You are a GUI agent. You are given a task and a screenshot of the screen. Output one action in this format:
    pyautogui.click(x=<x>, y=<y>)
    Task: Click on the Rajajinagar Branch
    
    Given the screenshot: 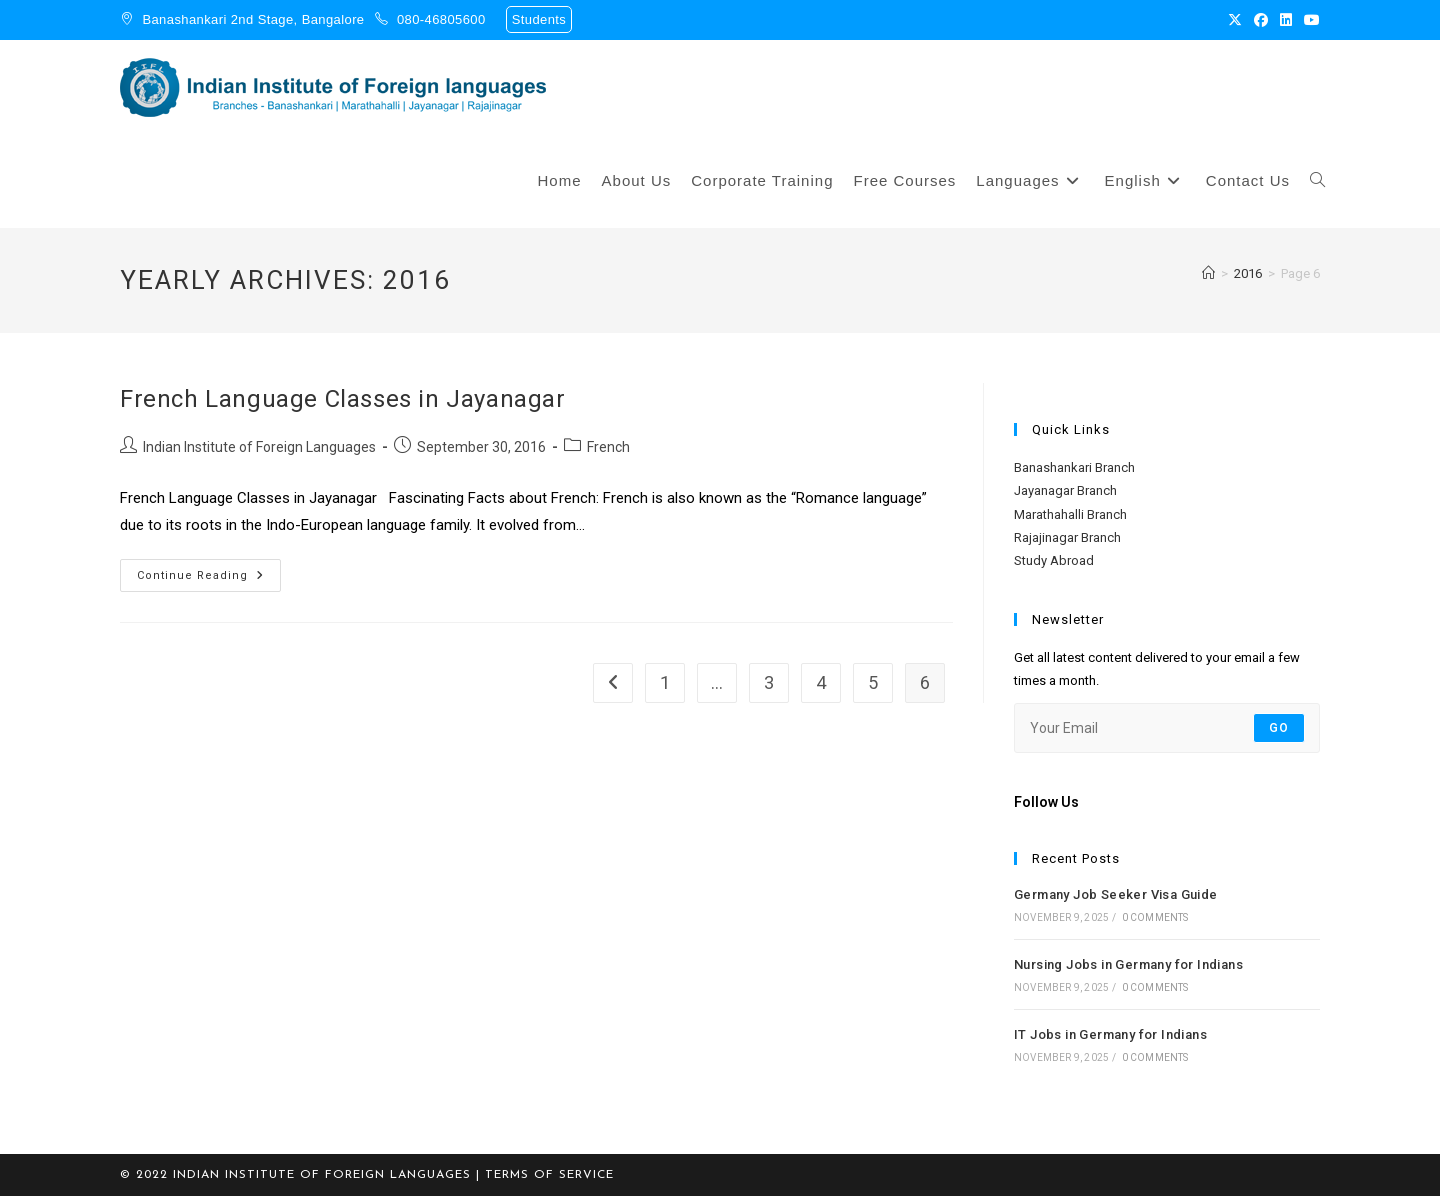 What is the action you would take?
    pyautogui.click(x=1067, y=537)
    